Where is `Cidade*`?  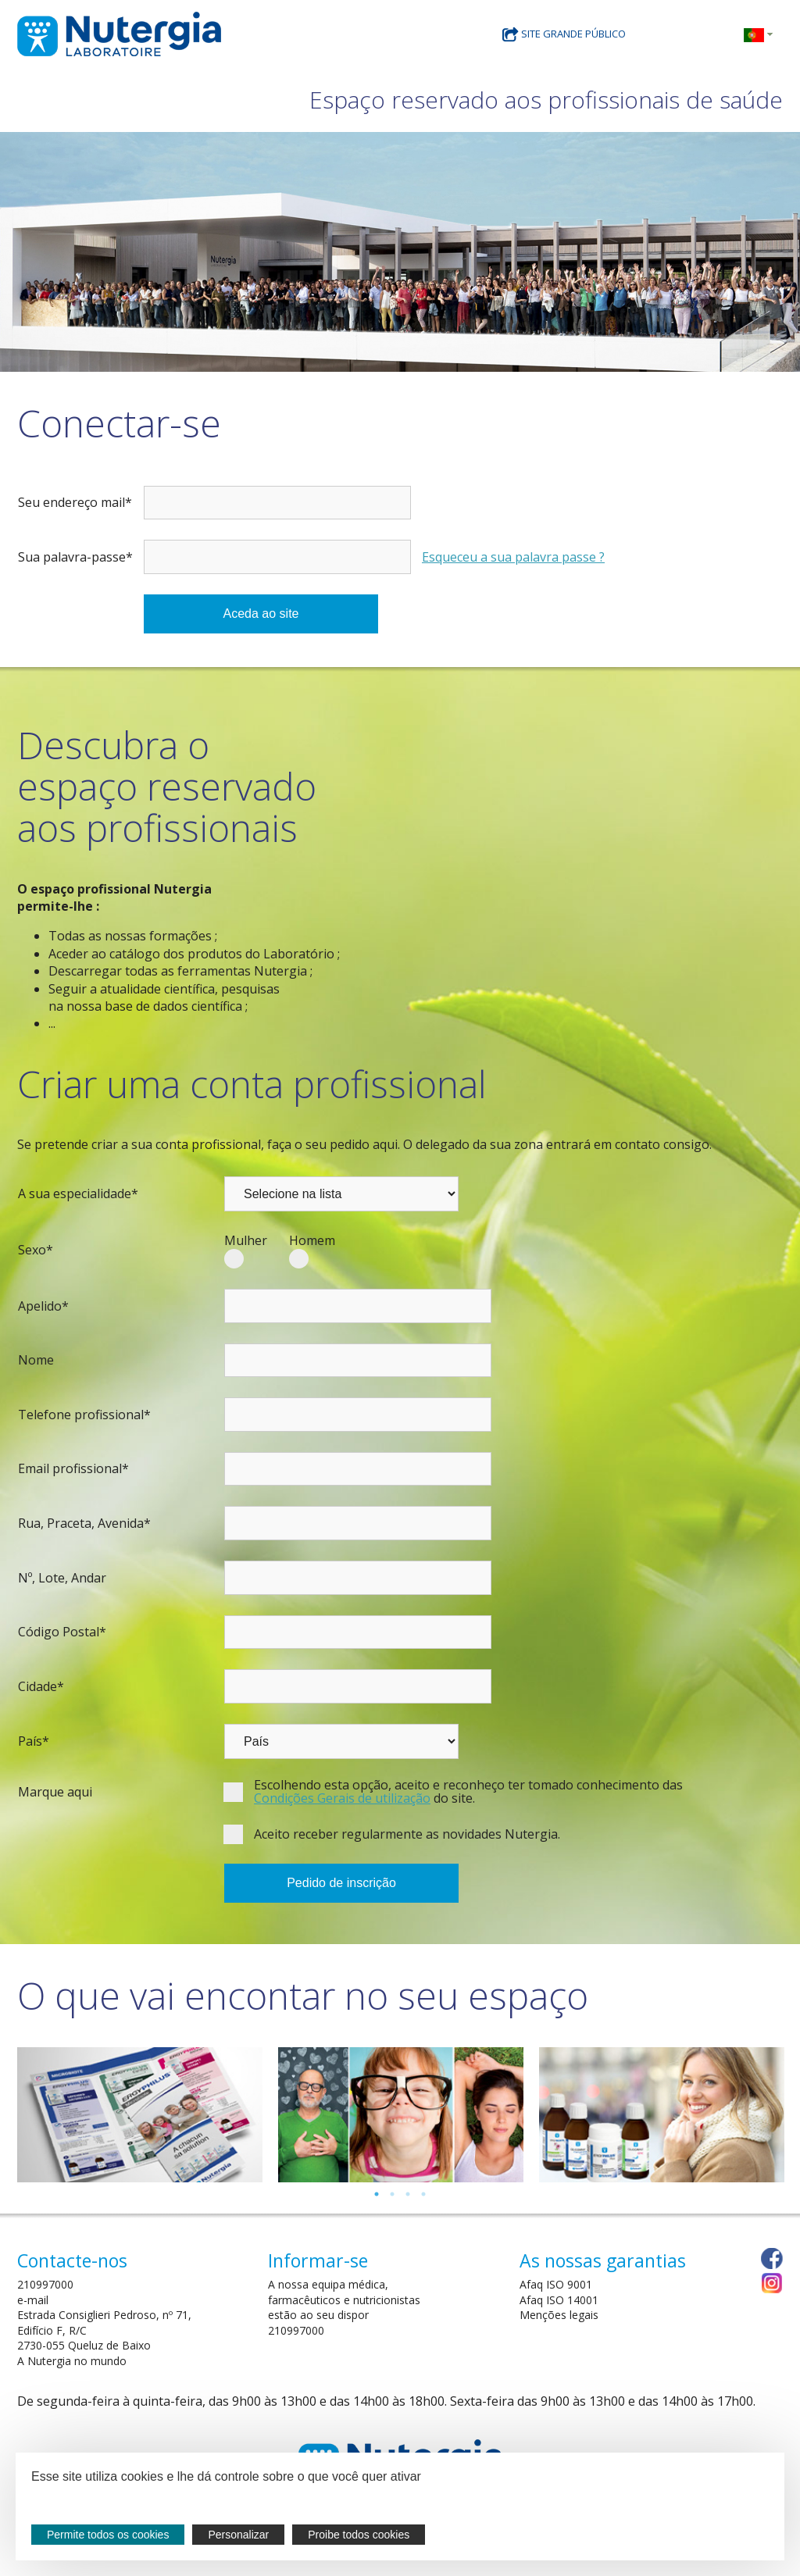 Cidade* is located at coordinates (41, 1686).